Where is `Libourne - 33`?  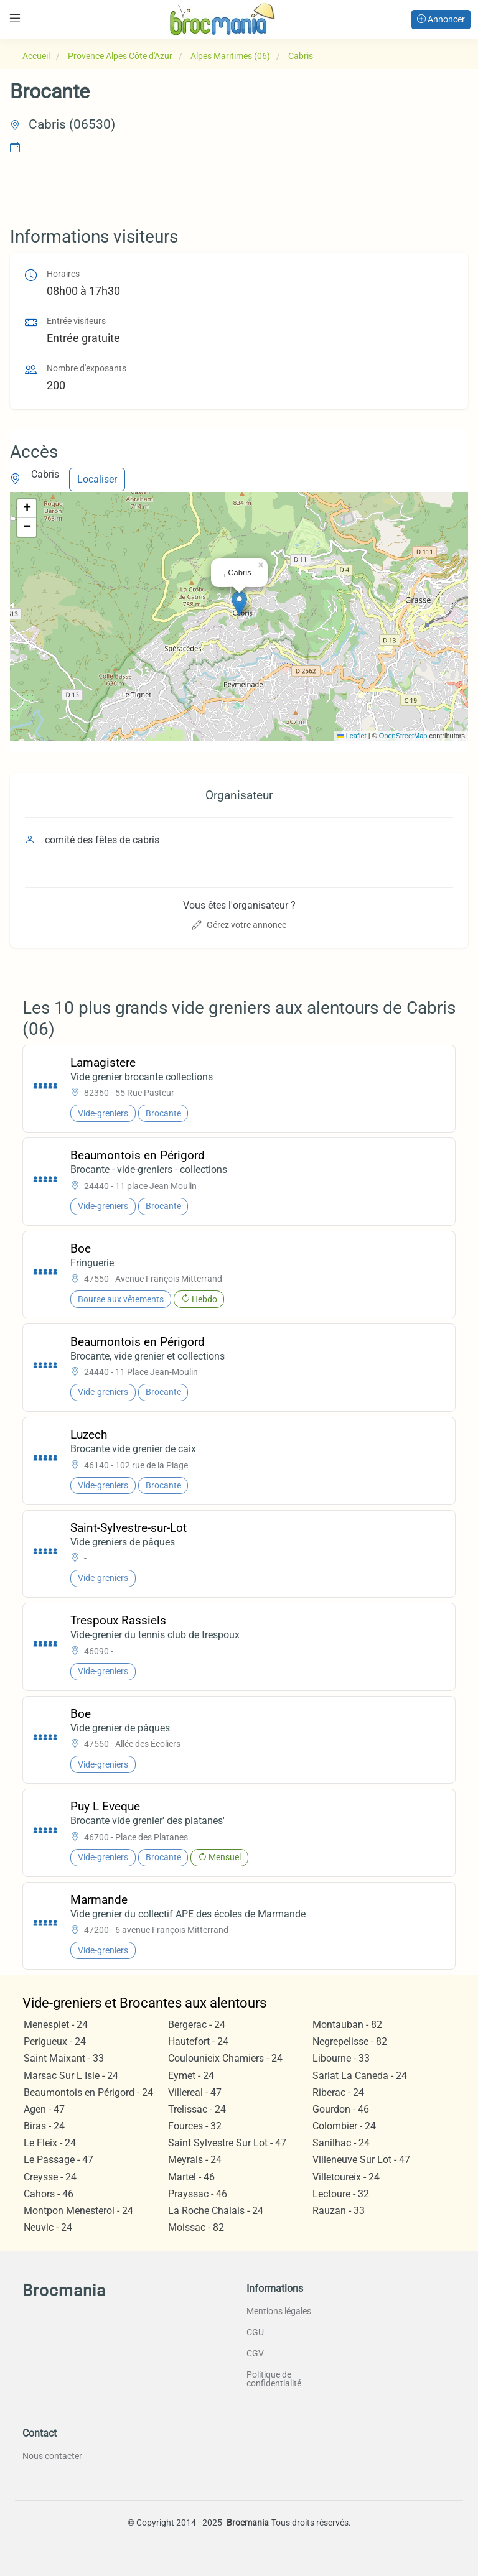
Libourne - 33 is located at coordinates (341, 2058).